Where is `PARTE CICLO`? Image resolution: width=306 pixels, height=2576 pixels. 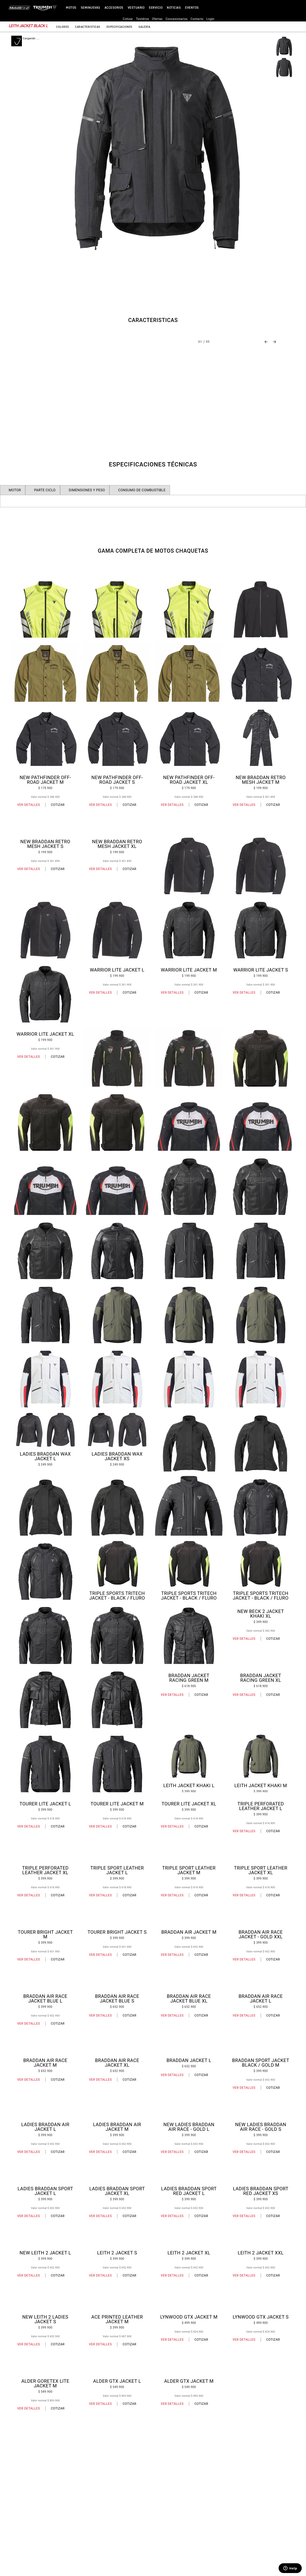 PARTE CICLO is located at coordinates (44, 490).